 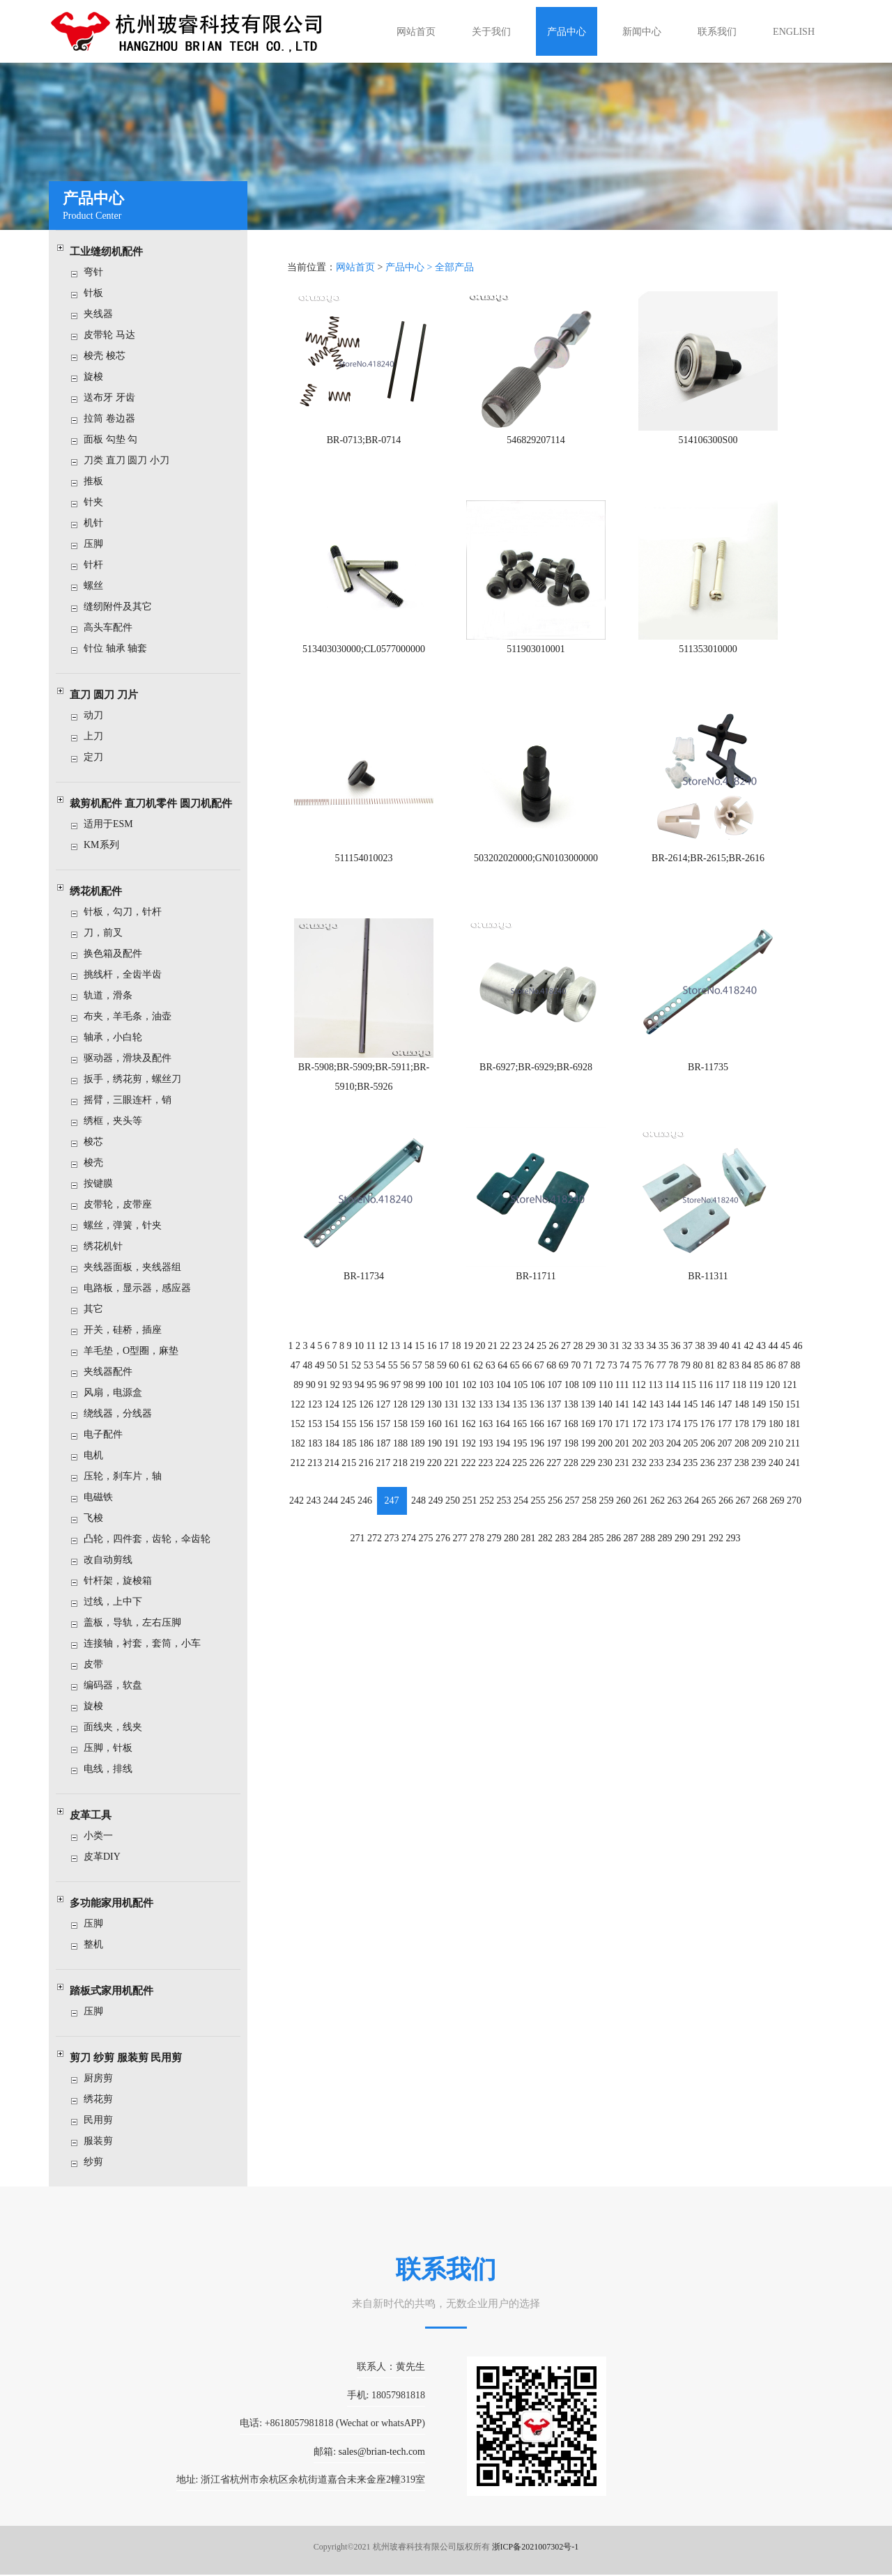 What do you see at coordinates (563, 1358) in the screenshot?
I see `69` at bounding box center [563, 1358].